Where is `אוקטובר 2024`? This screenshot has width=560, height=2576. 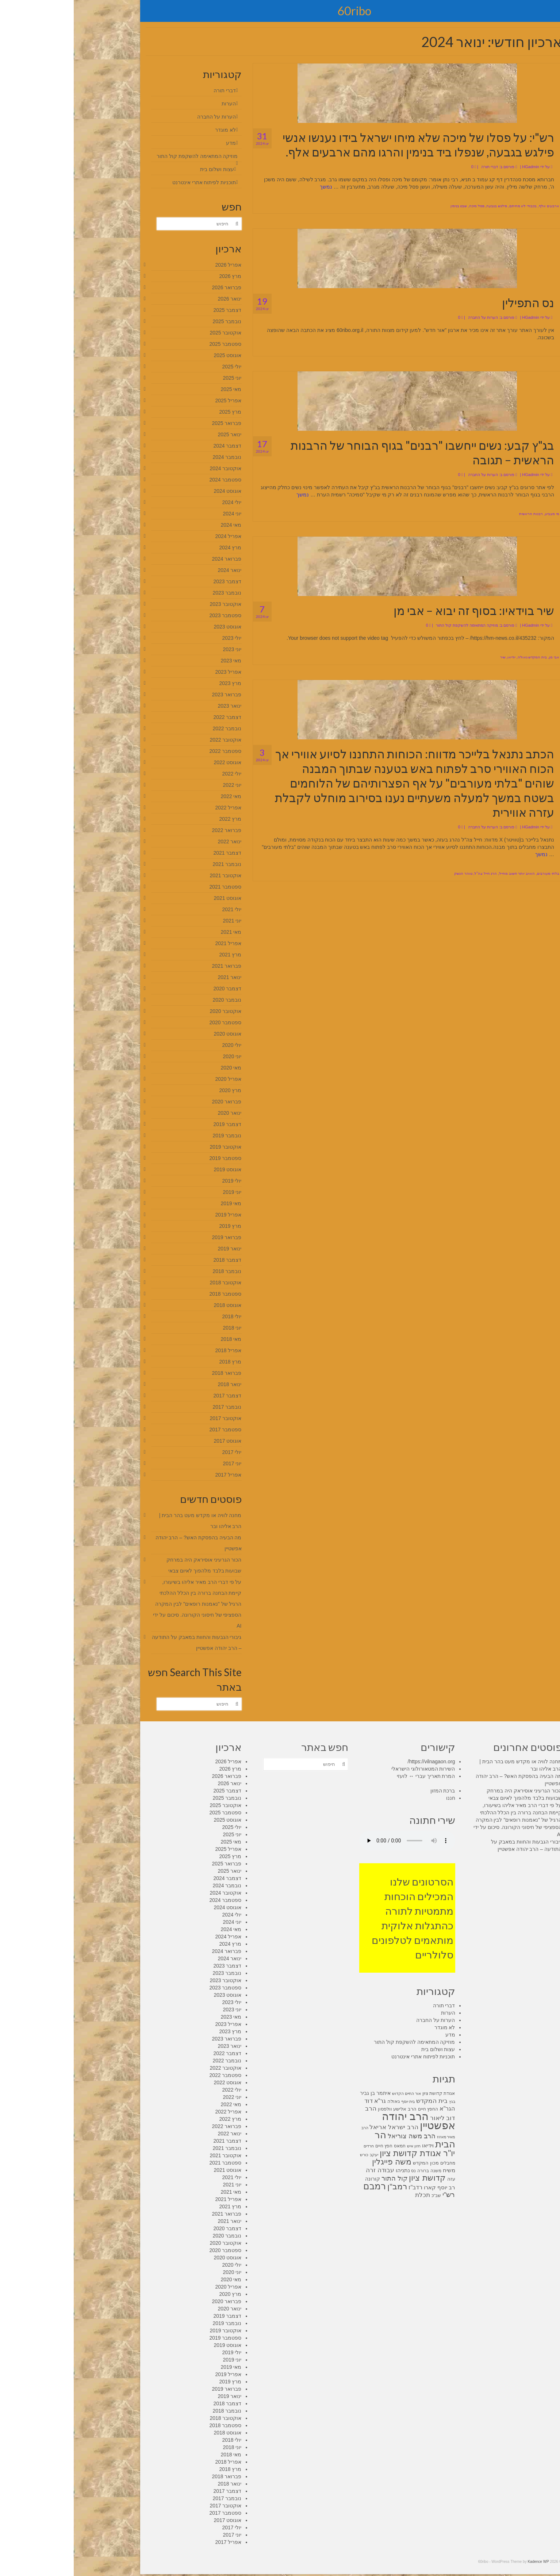
אוקטובר 2024 is located at coordinates (152, 468).